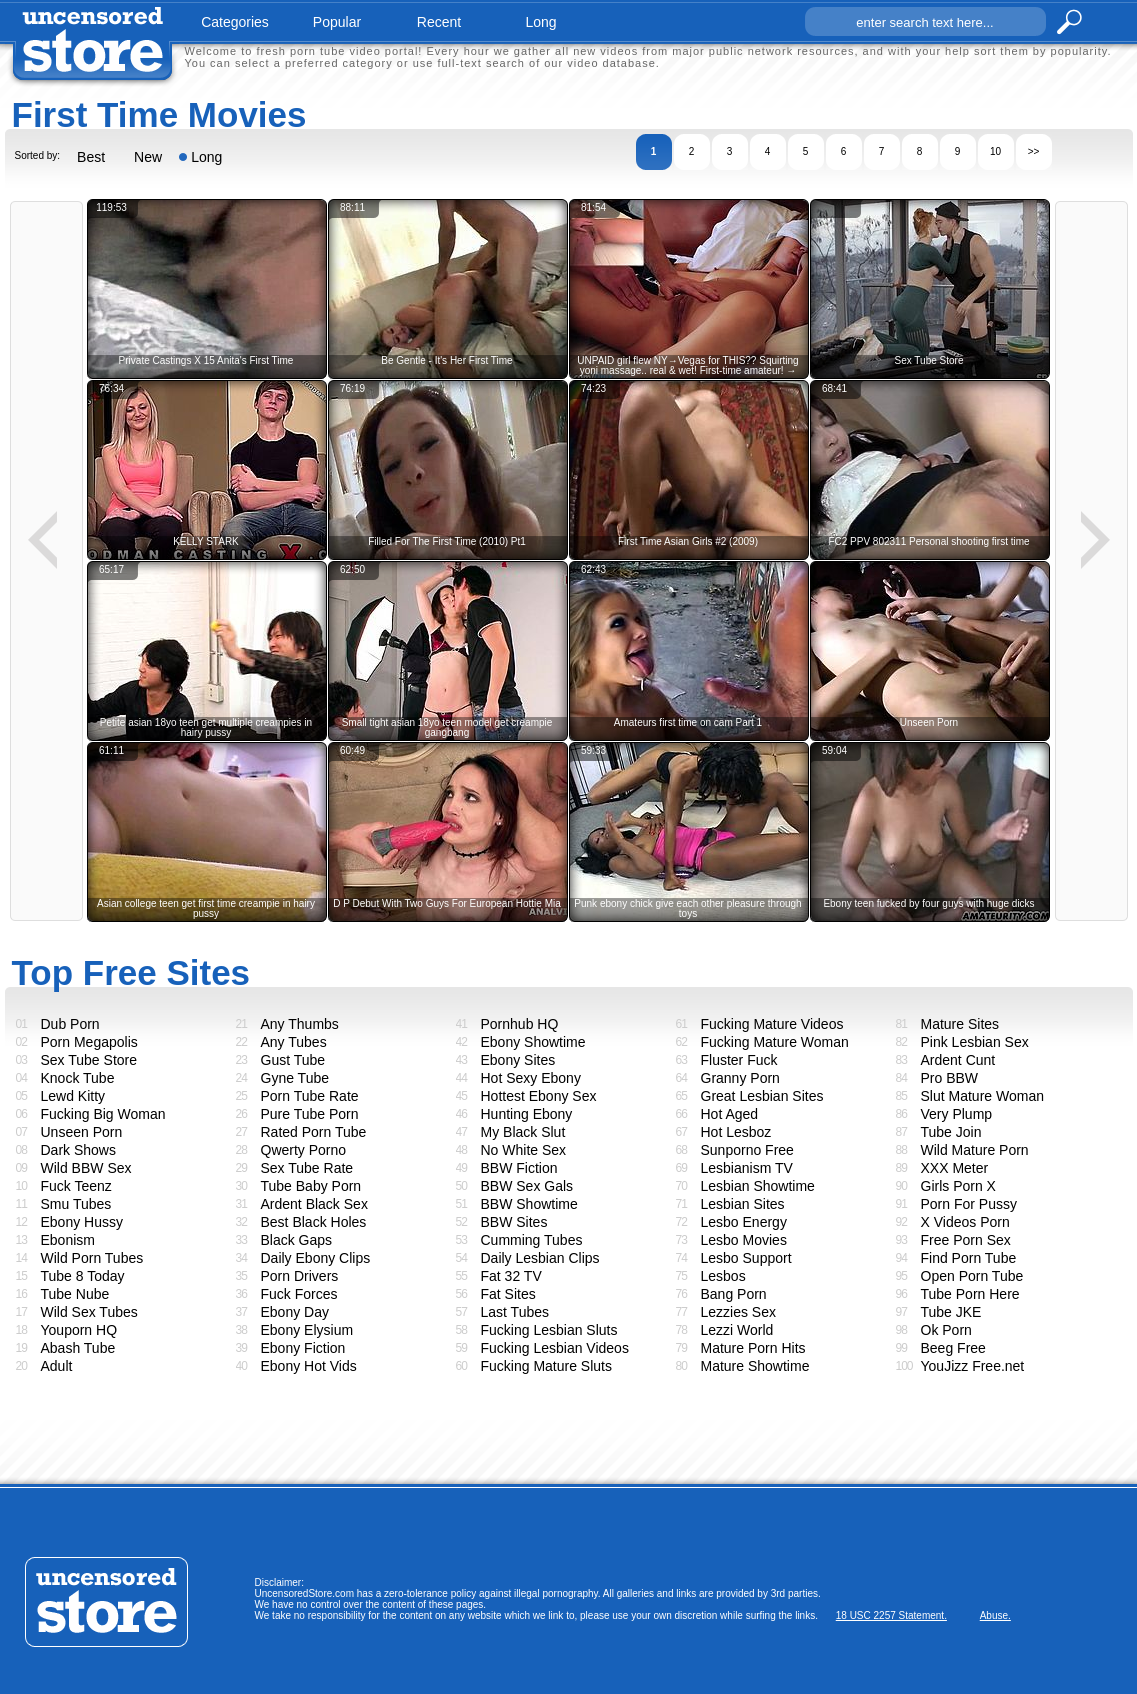 Image resolution: width=1137 pixels, height=1694 pixels. Describe the element at coordinates (314, 1132) in the screenshot. I see `Rated Porn Tube` at that location.